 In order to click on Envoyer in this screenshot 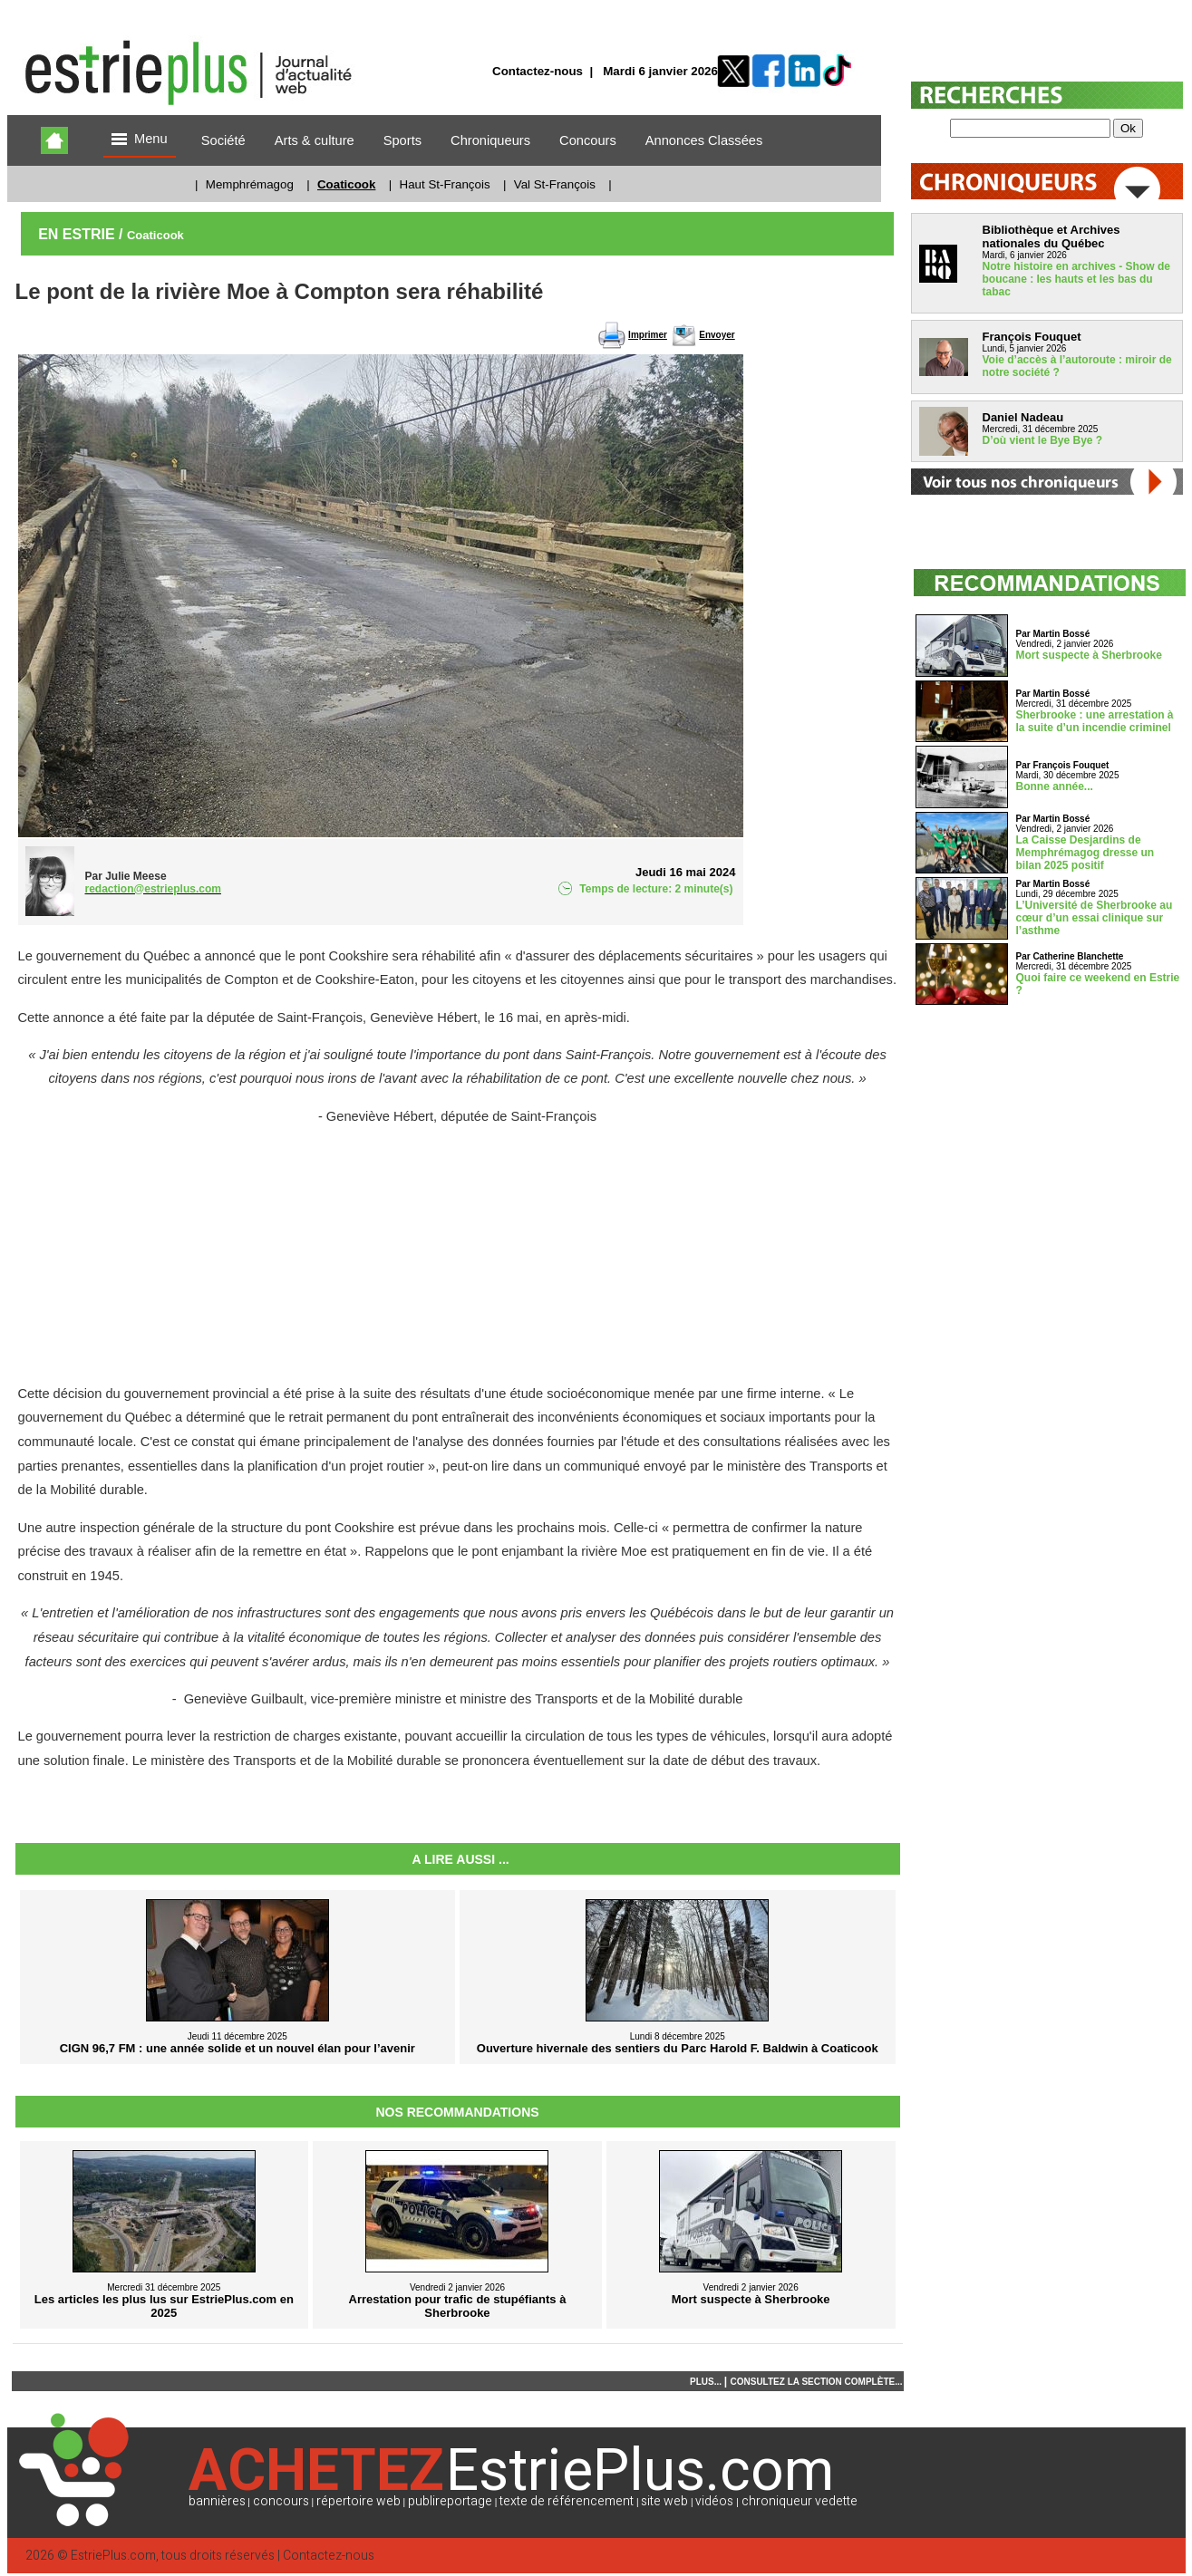, I will do `click(716, 335)`.